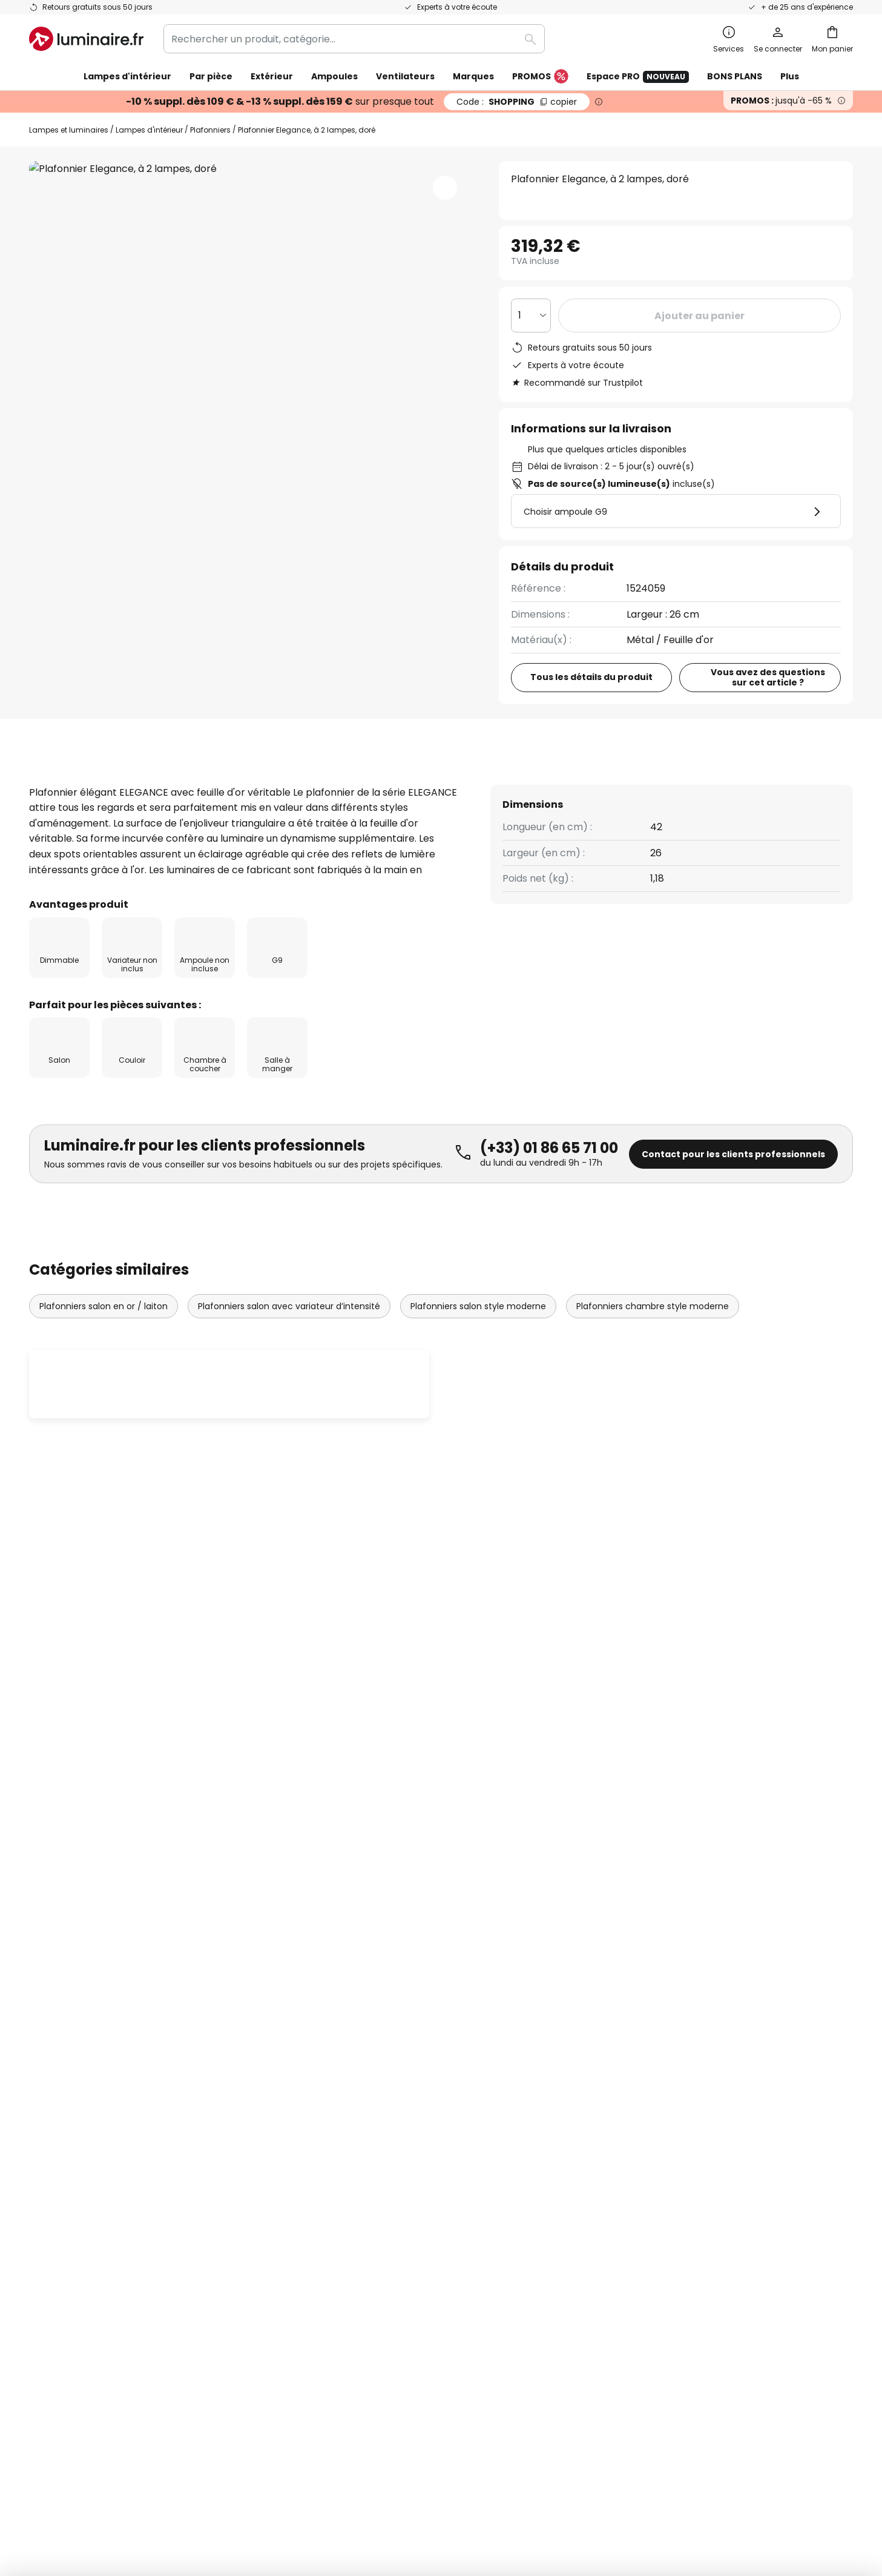  What do you see at coordinates (56, 784) in the screenshot?
I see `[tab]` at bounding box center [56, 784].